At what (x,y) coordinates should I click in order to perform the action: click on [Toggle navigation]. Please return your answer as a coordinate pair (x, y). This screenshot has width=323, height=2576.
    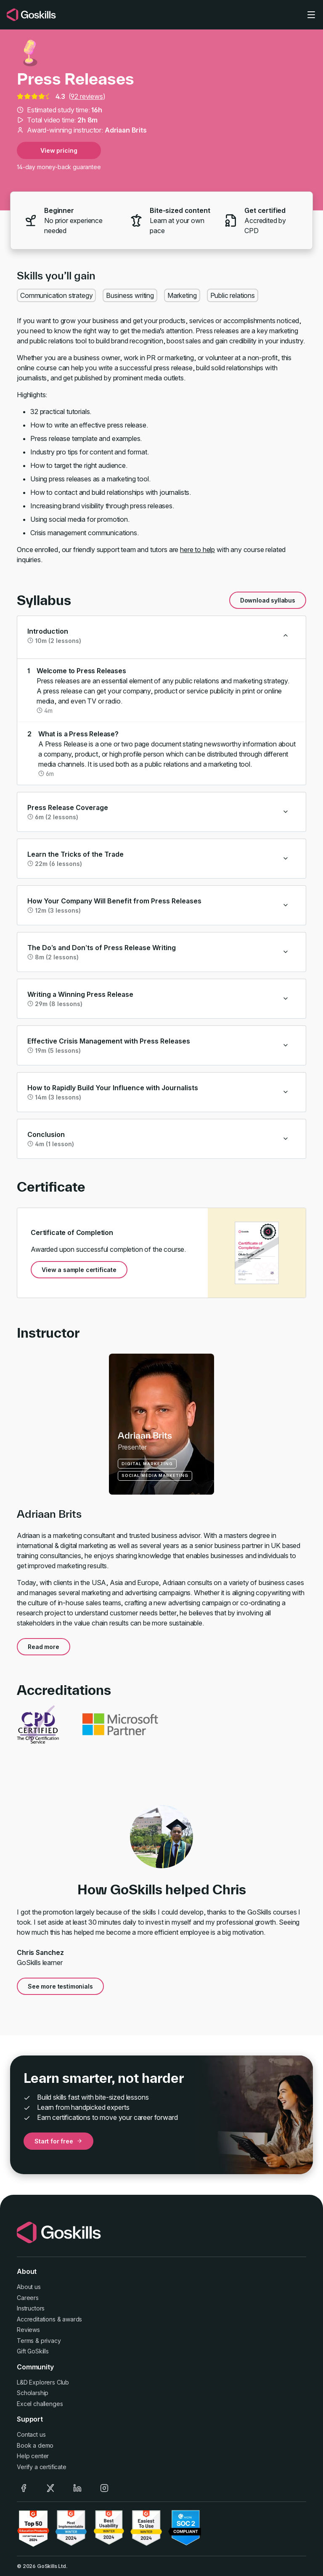
    Looking at the image, I should click on (311, 15).